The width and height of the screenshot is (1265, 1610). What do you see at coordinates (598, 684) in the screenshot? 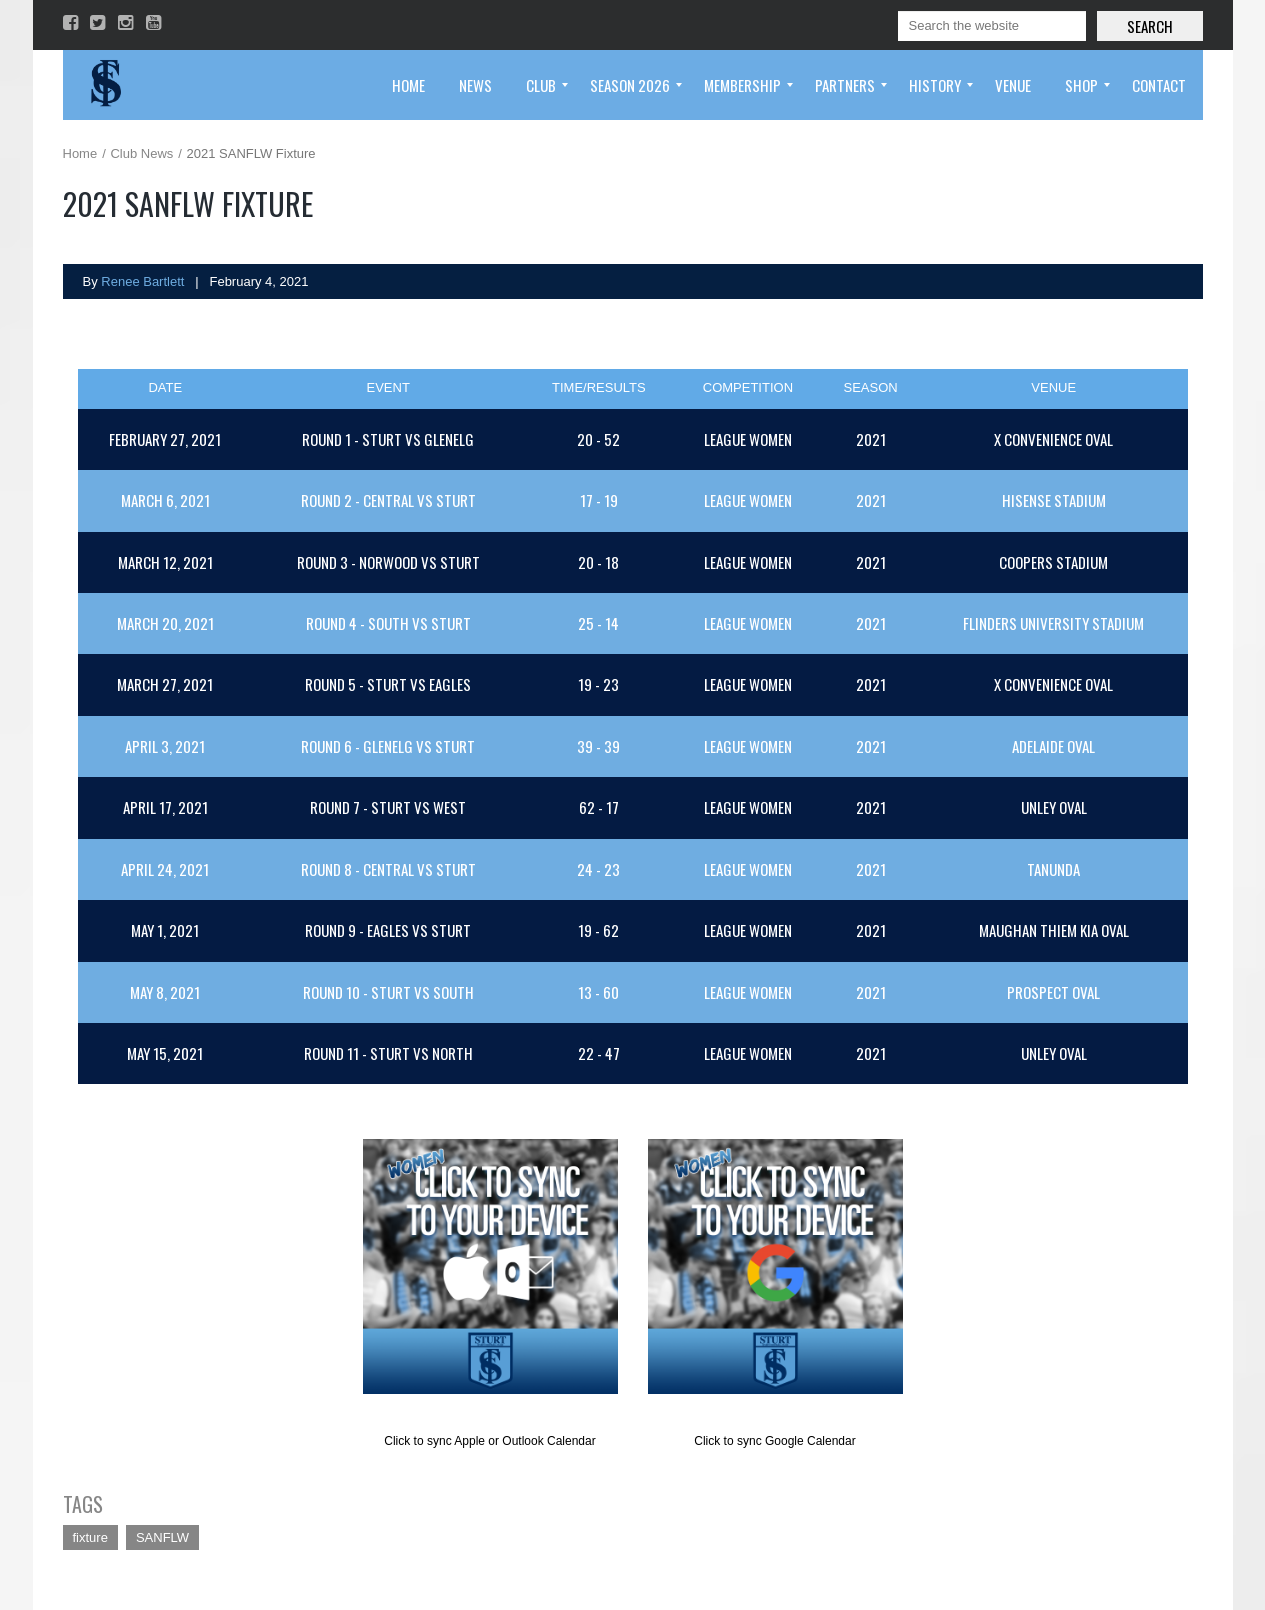
I see `19 - 23` at bounding box center [598, 684].